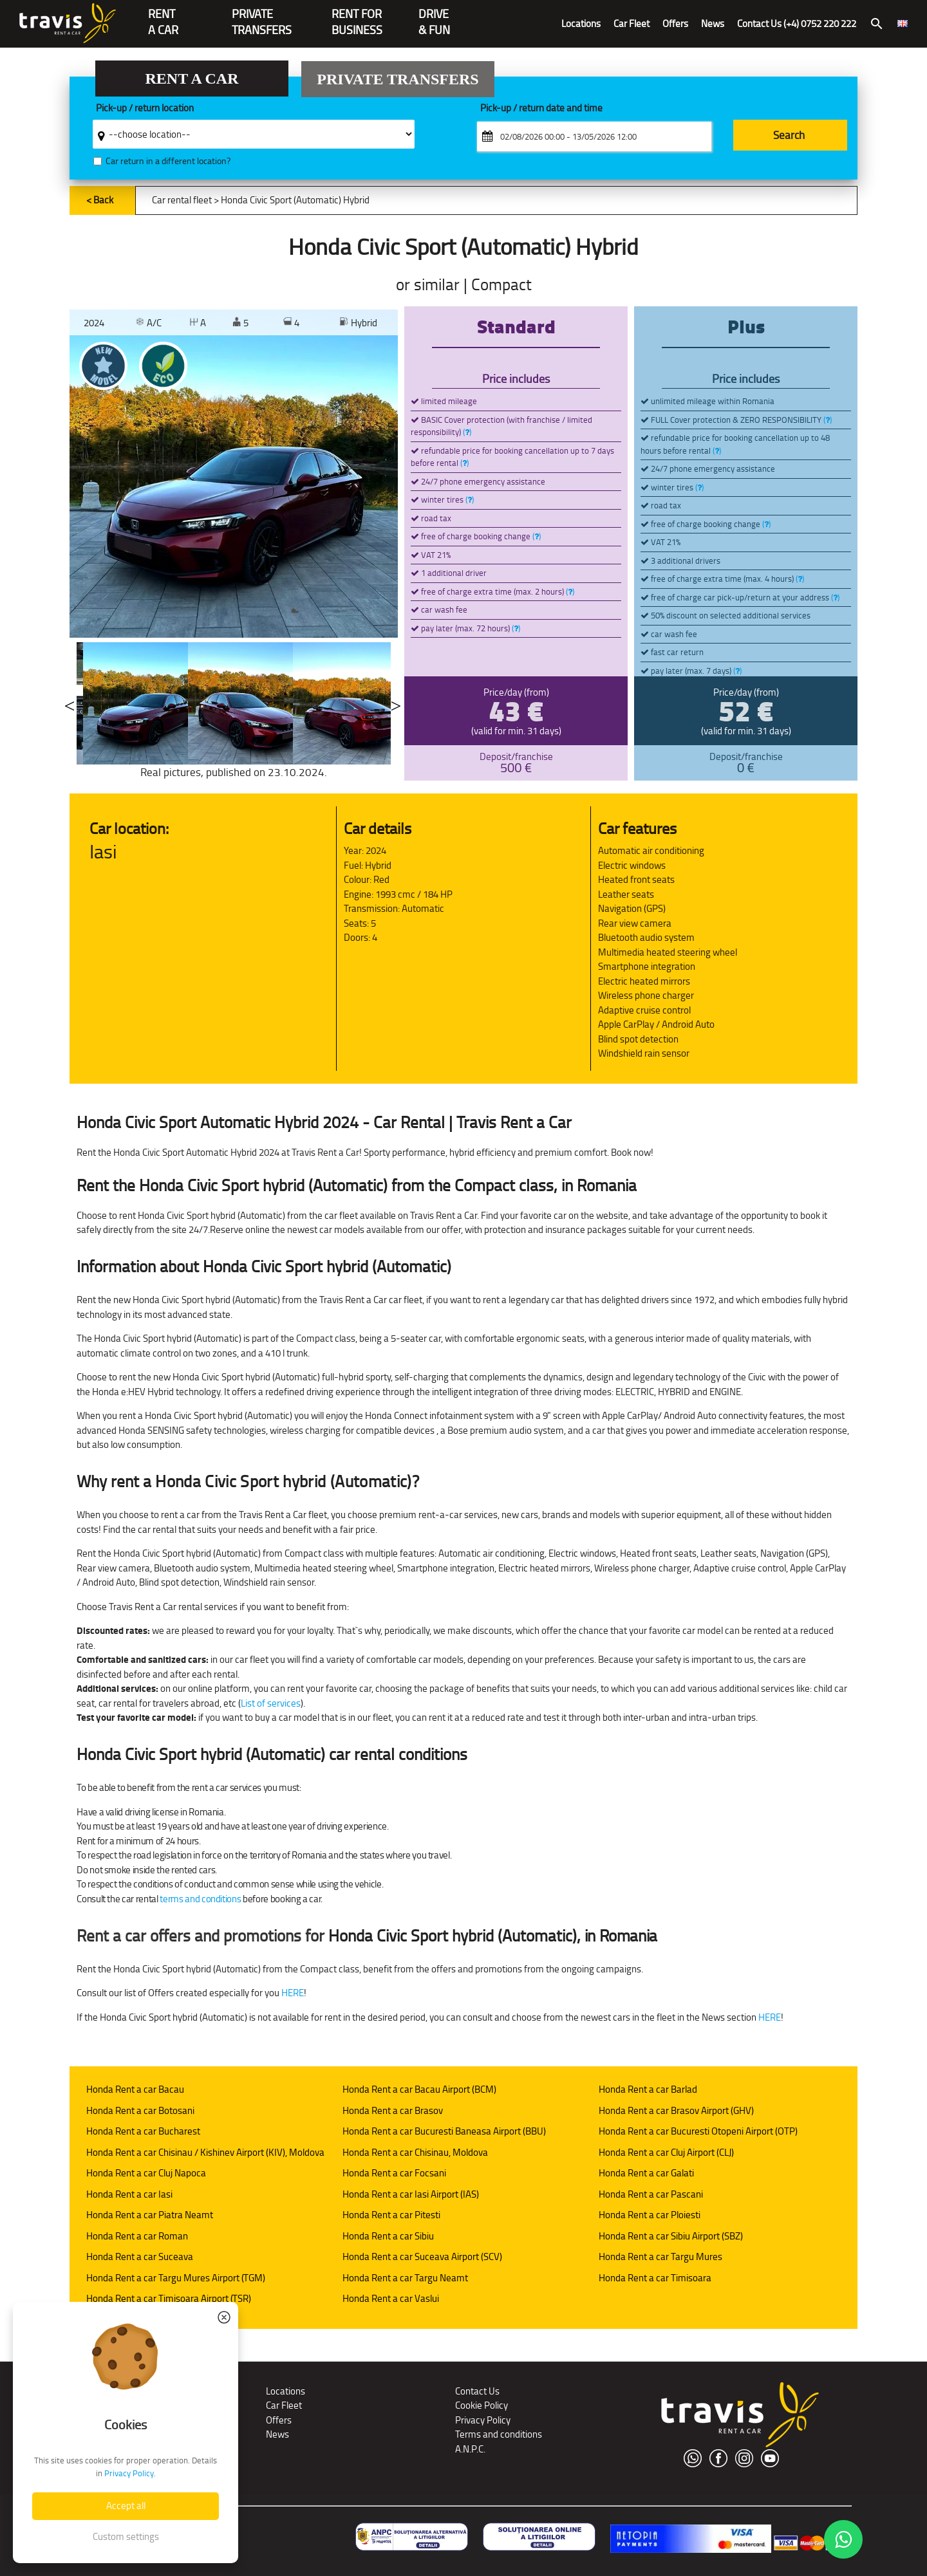 Image resolution: width=927 pixels, height=2576 pixels. What do you see at coordinates (631, 23) in the screenshot?
I see `Car Fleet` at bounding box center [631, 23].